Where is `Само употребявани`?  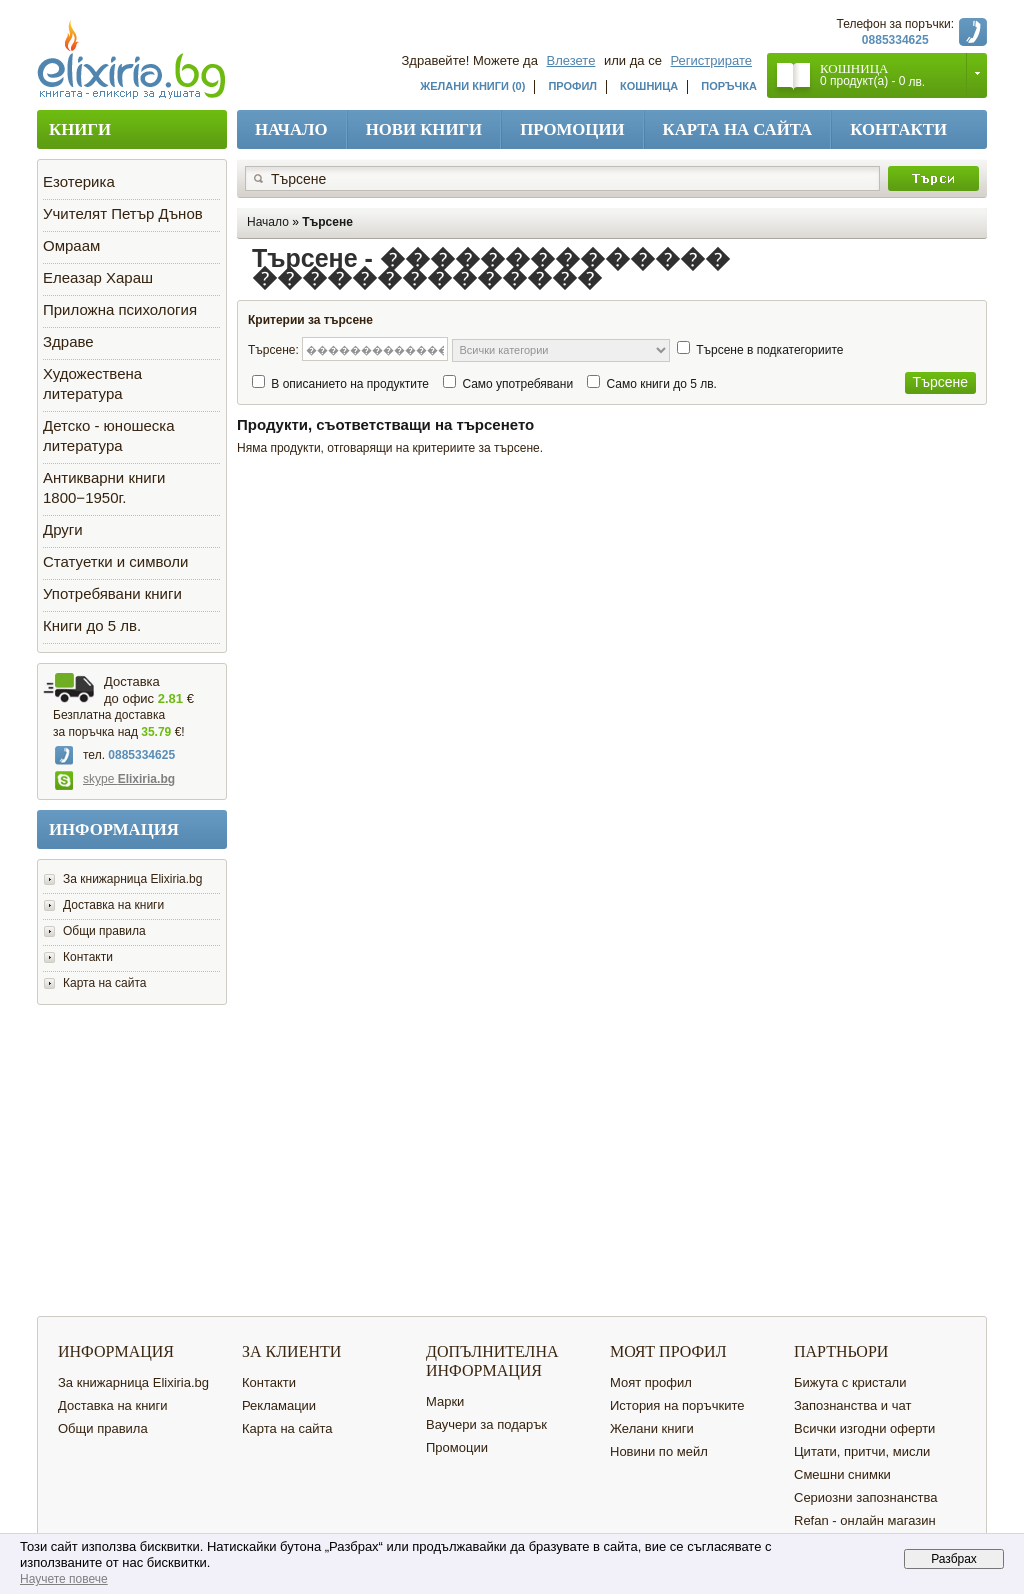 Само употребявани is located at coordinates (517, 384).